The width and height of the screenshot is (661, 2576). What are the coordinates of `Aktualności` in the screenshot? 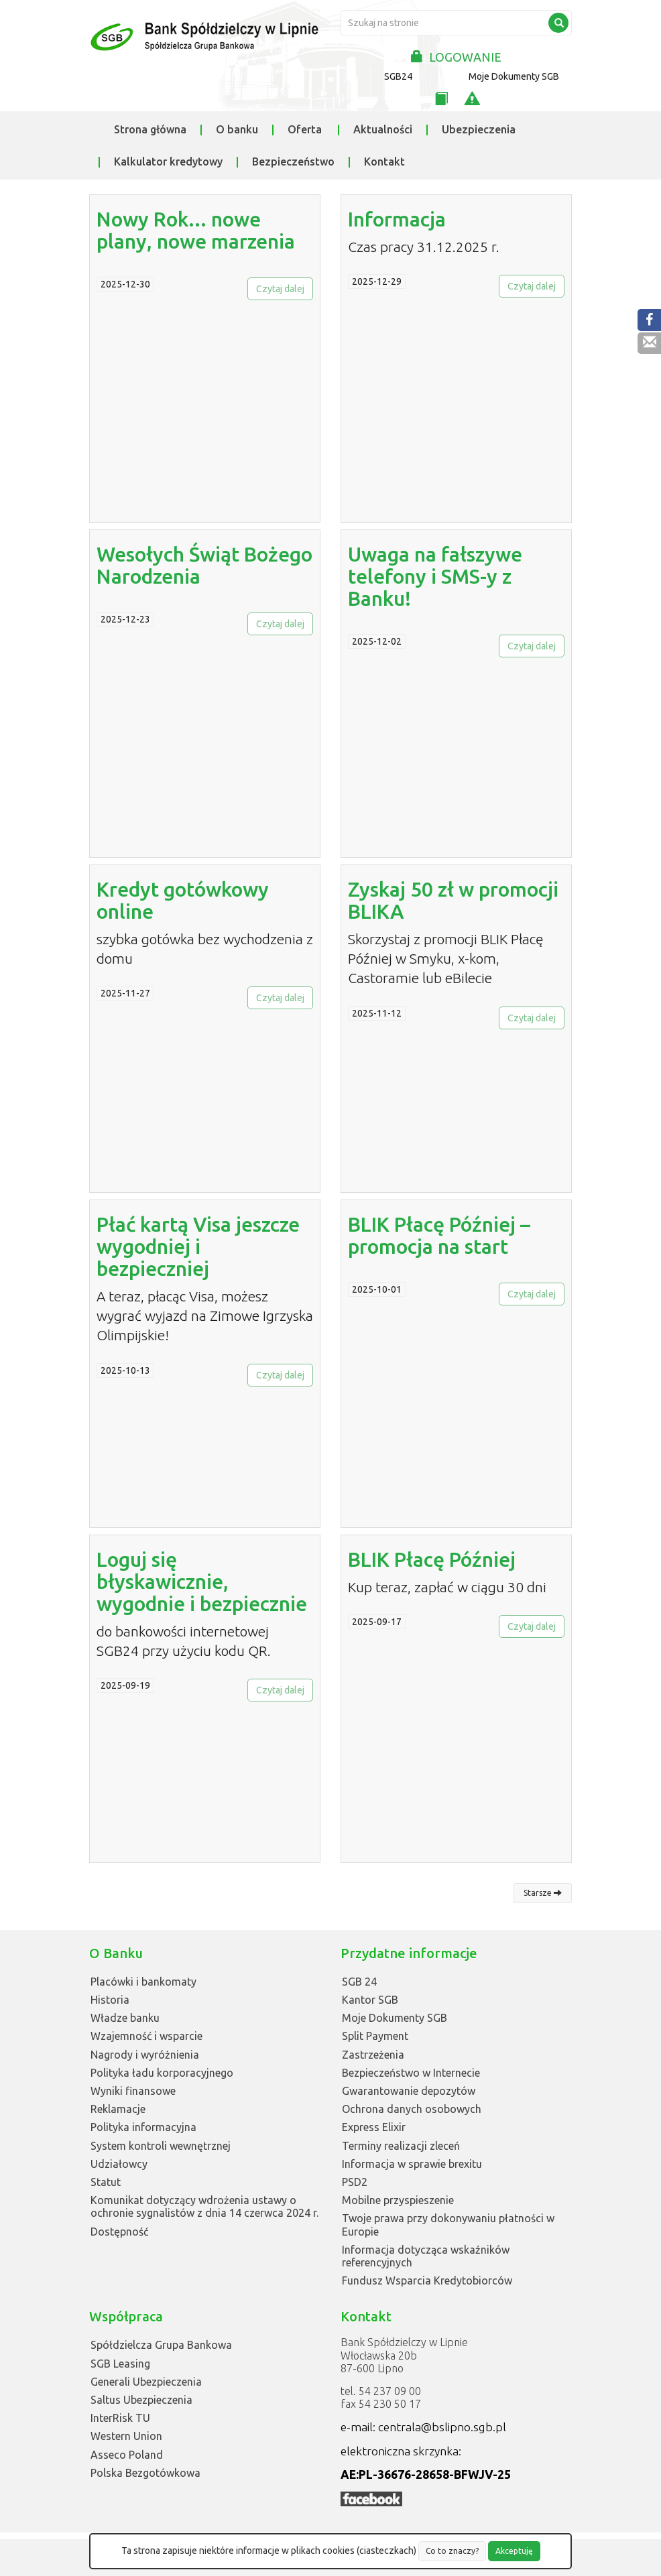 It's located at (382, 129).